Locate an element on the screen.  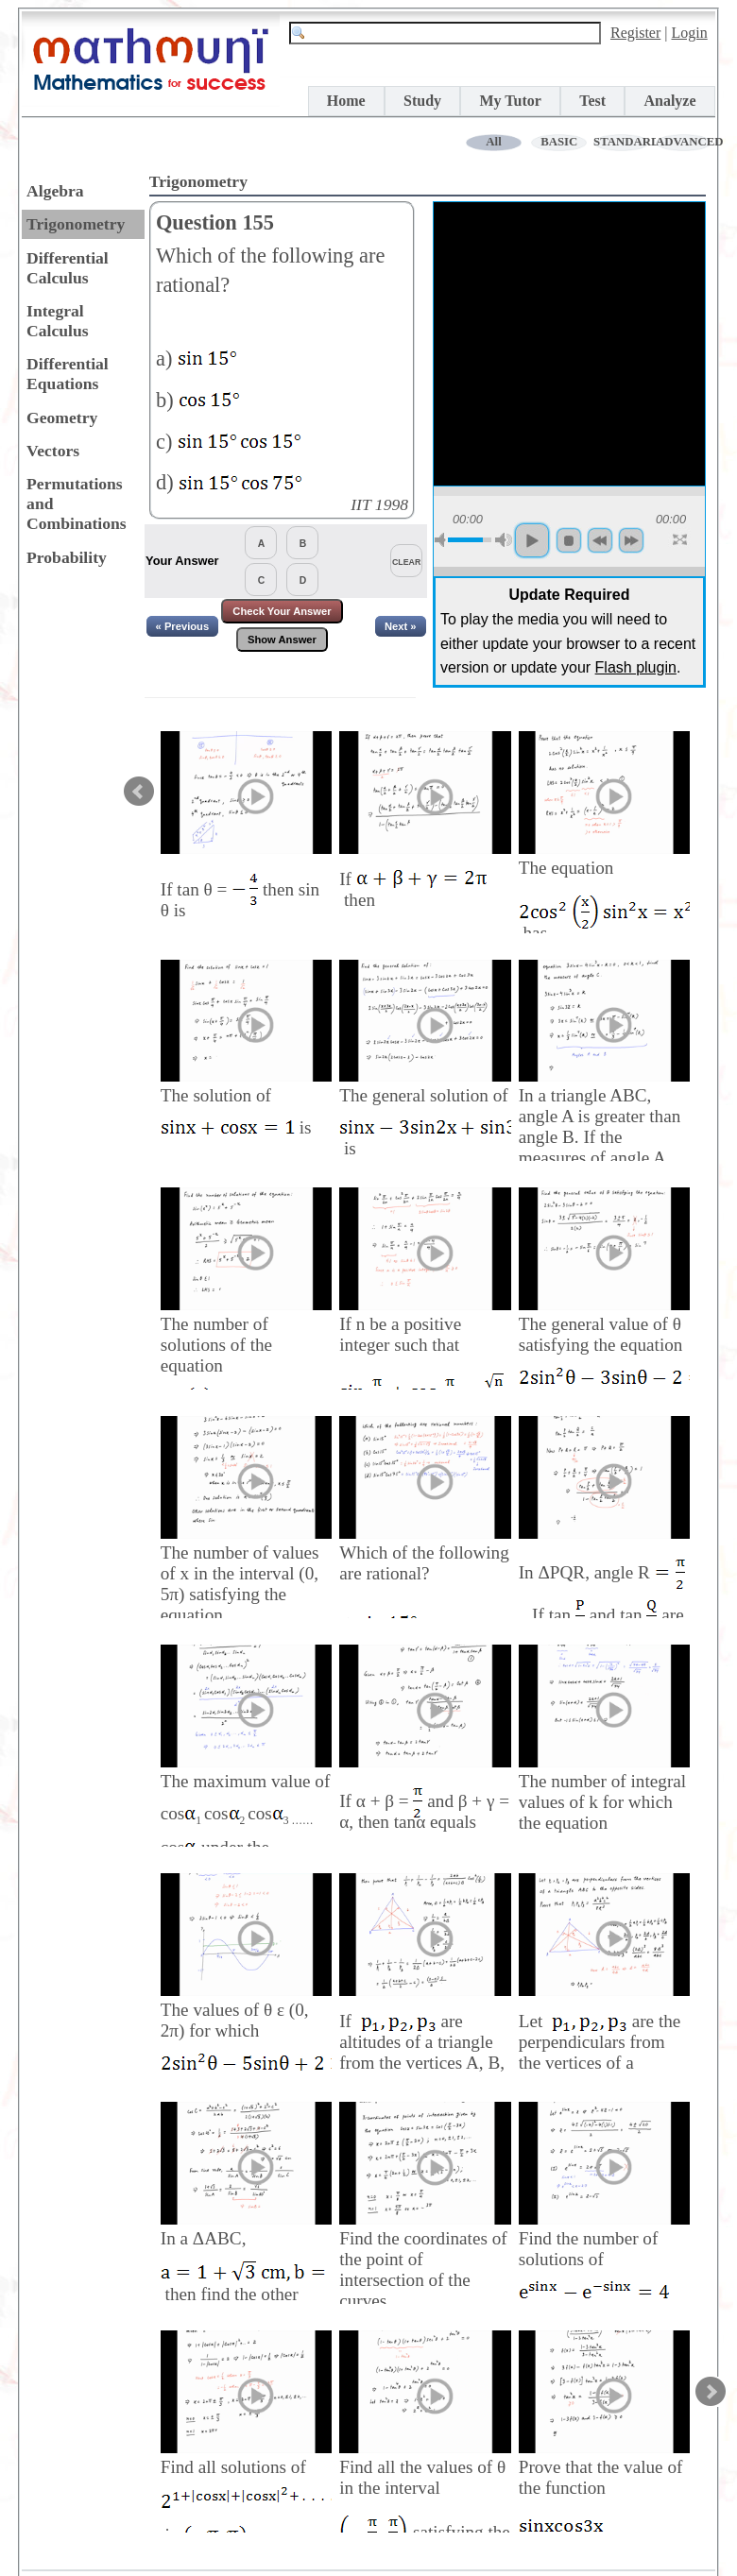
Differential Equations is located at coordinates (67, 373).